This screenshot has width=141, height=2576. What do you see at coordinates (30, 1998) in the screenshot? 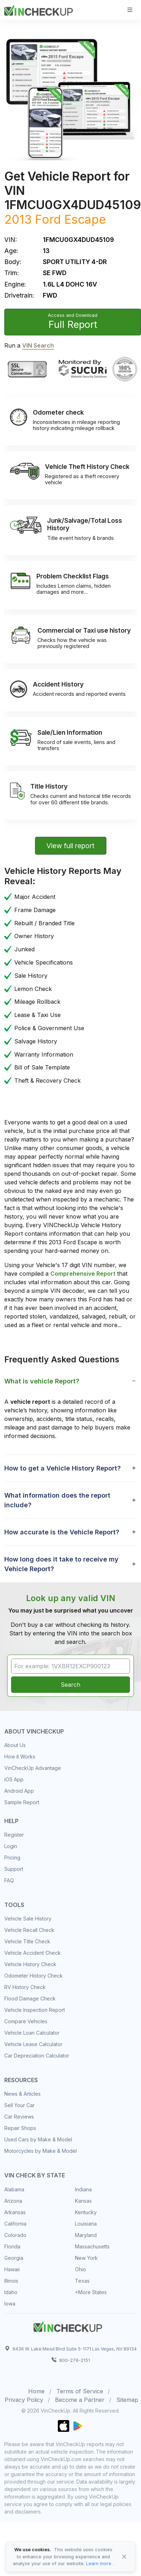
I see `Flood Damage Check` at bounding box center [30, 1998].